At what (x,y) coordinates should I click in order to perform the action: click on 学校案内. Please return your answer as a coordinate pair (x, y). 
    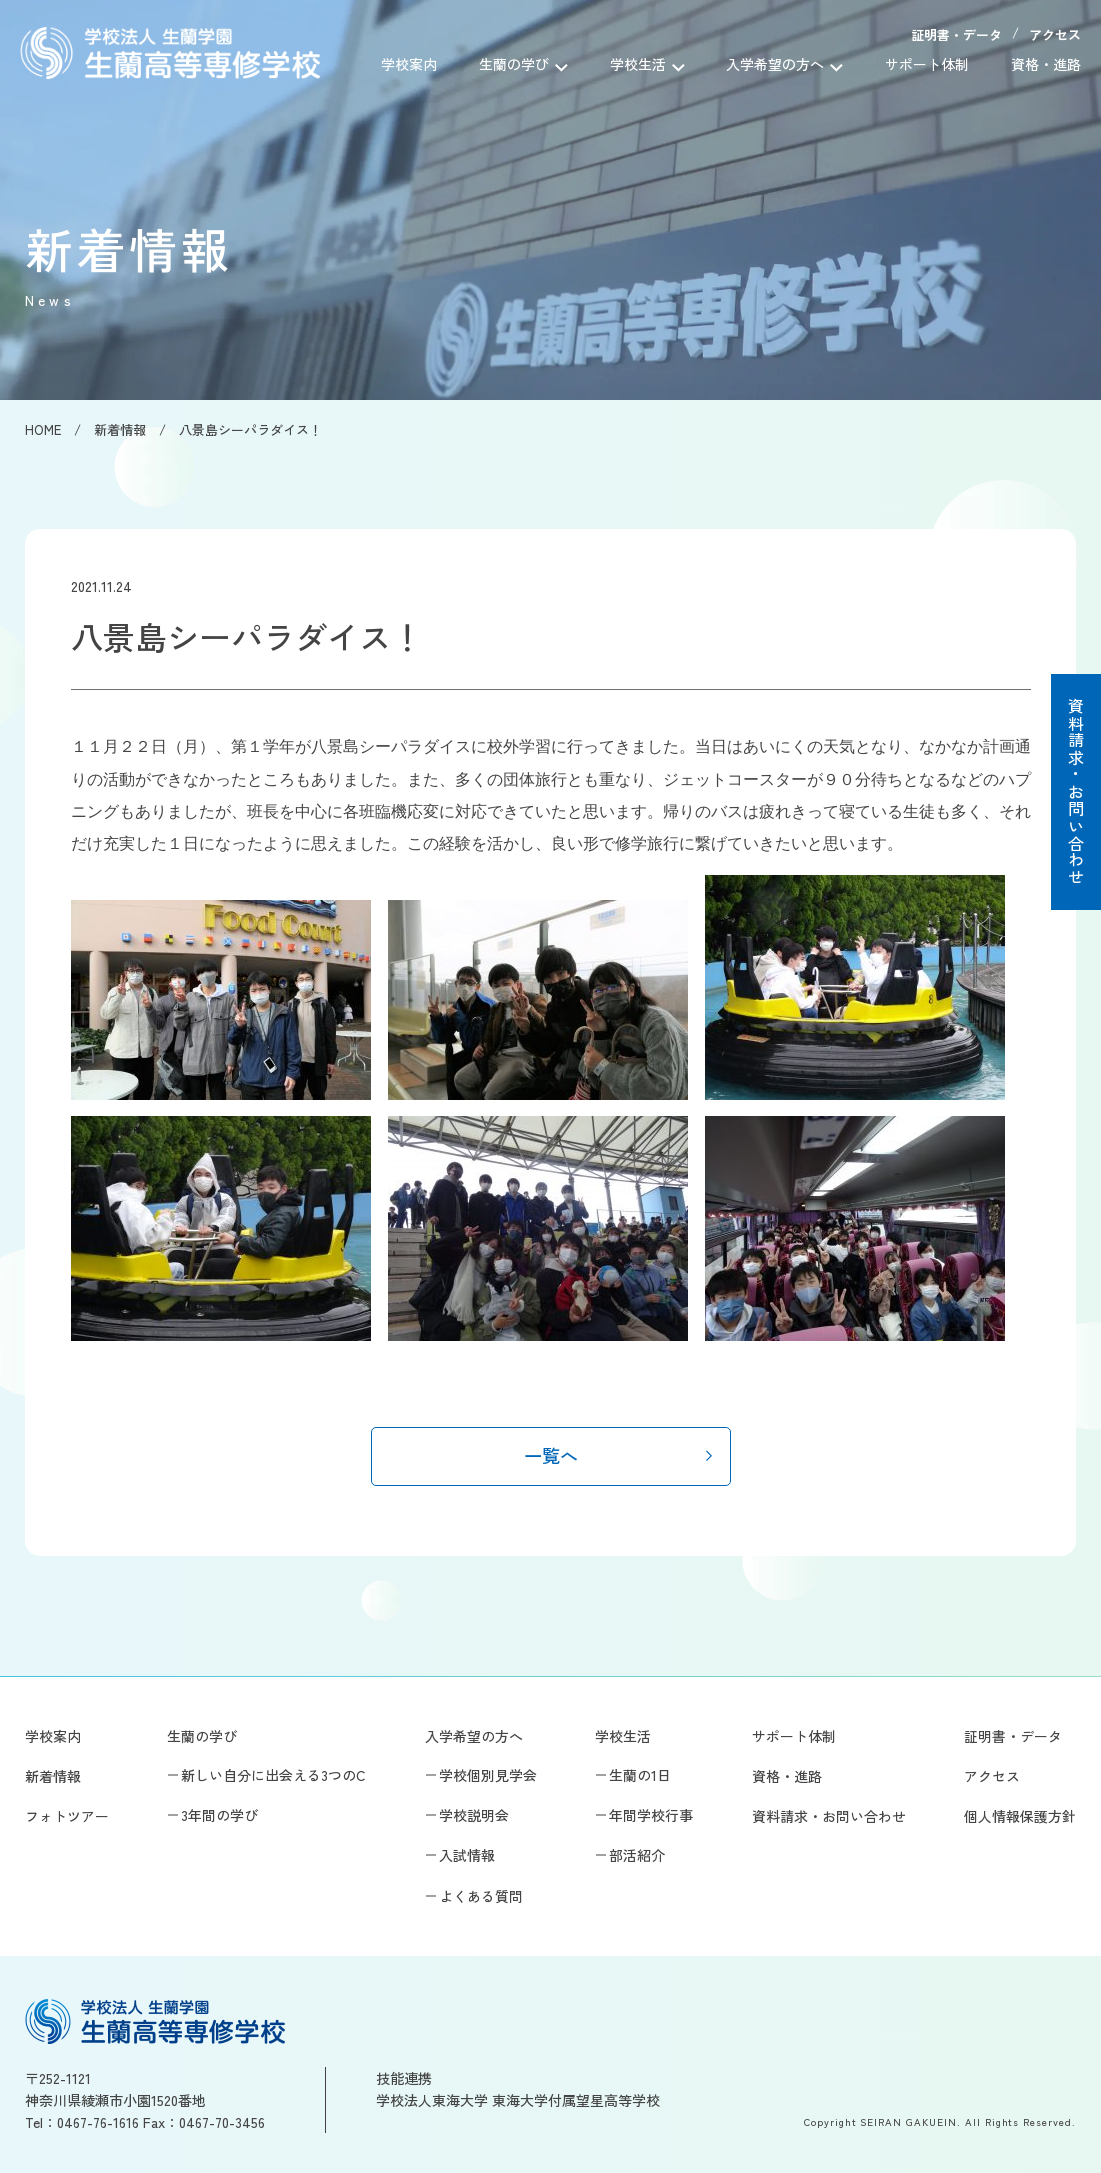
    Looking at the image, I should click on (409, 64).